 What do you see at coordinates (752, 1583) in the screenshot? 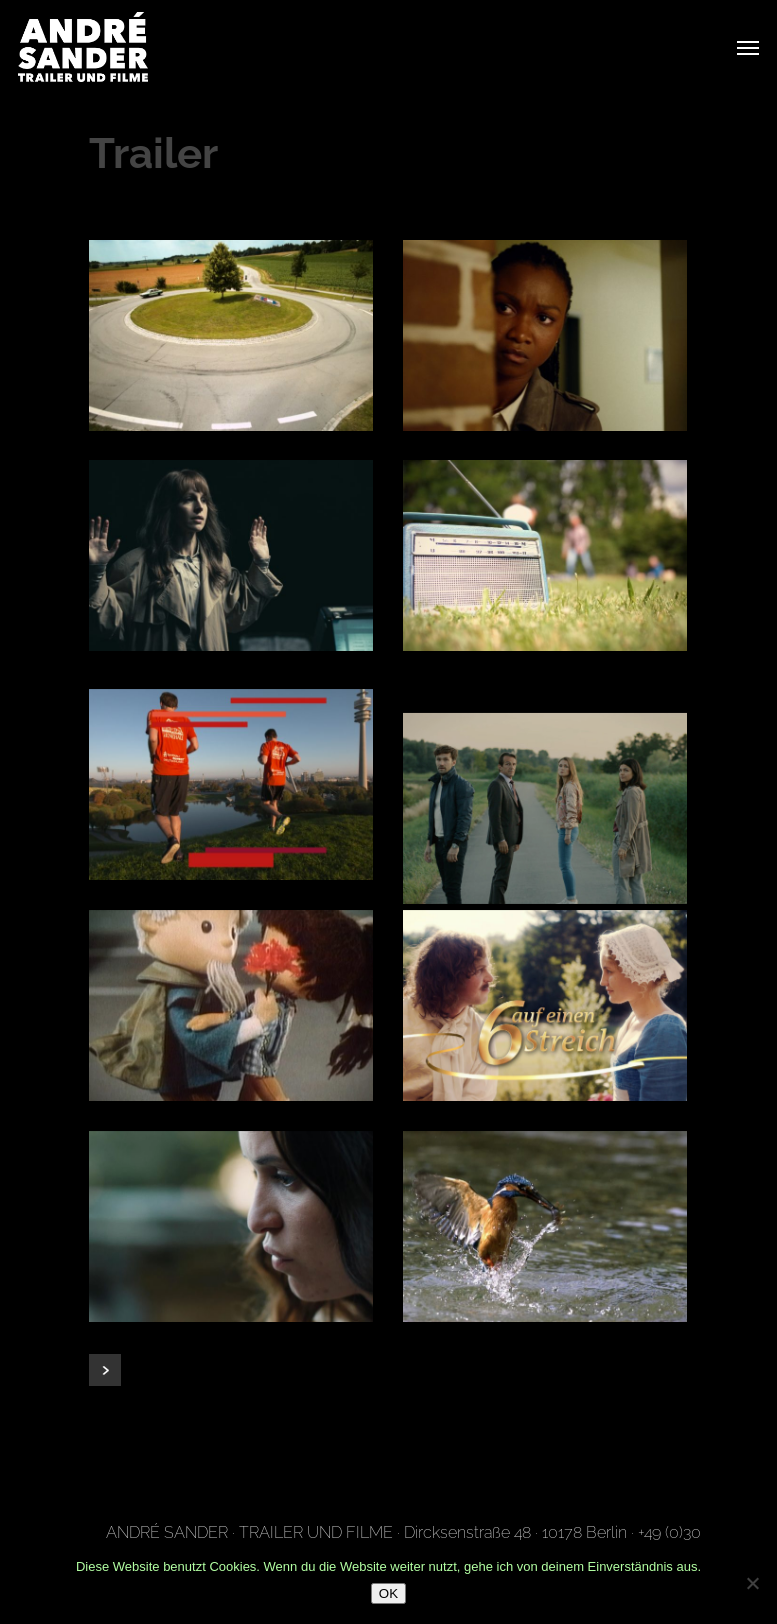
I see `[Nein]` at bounding box center [752, 1583].